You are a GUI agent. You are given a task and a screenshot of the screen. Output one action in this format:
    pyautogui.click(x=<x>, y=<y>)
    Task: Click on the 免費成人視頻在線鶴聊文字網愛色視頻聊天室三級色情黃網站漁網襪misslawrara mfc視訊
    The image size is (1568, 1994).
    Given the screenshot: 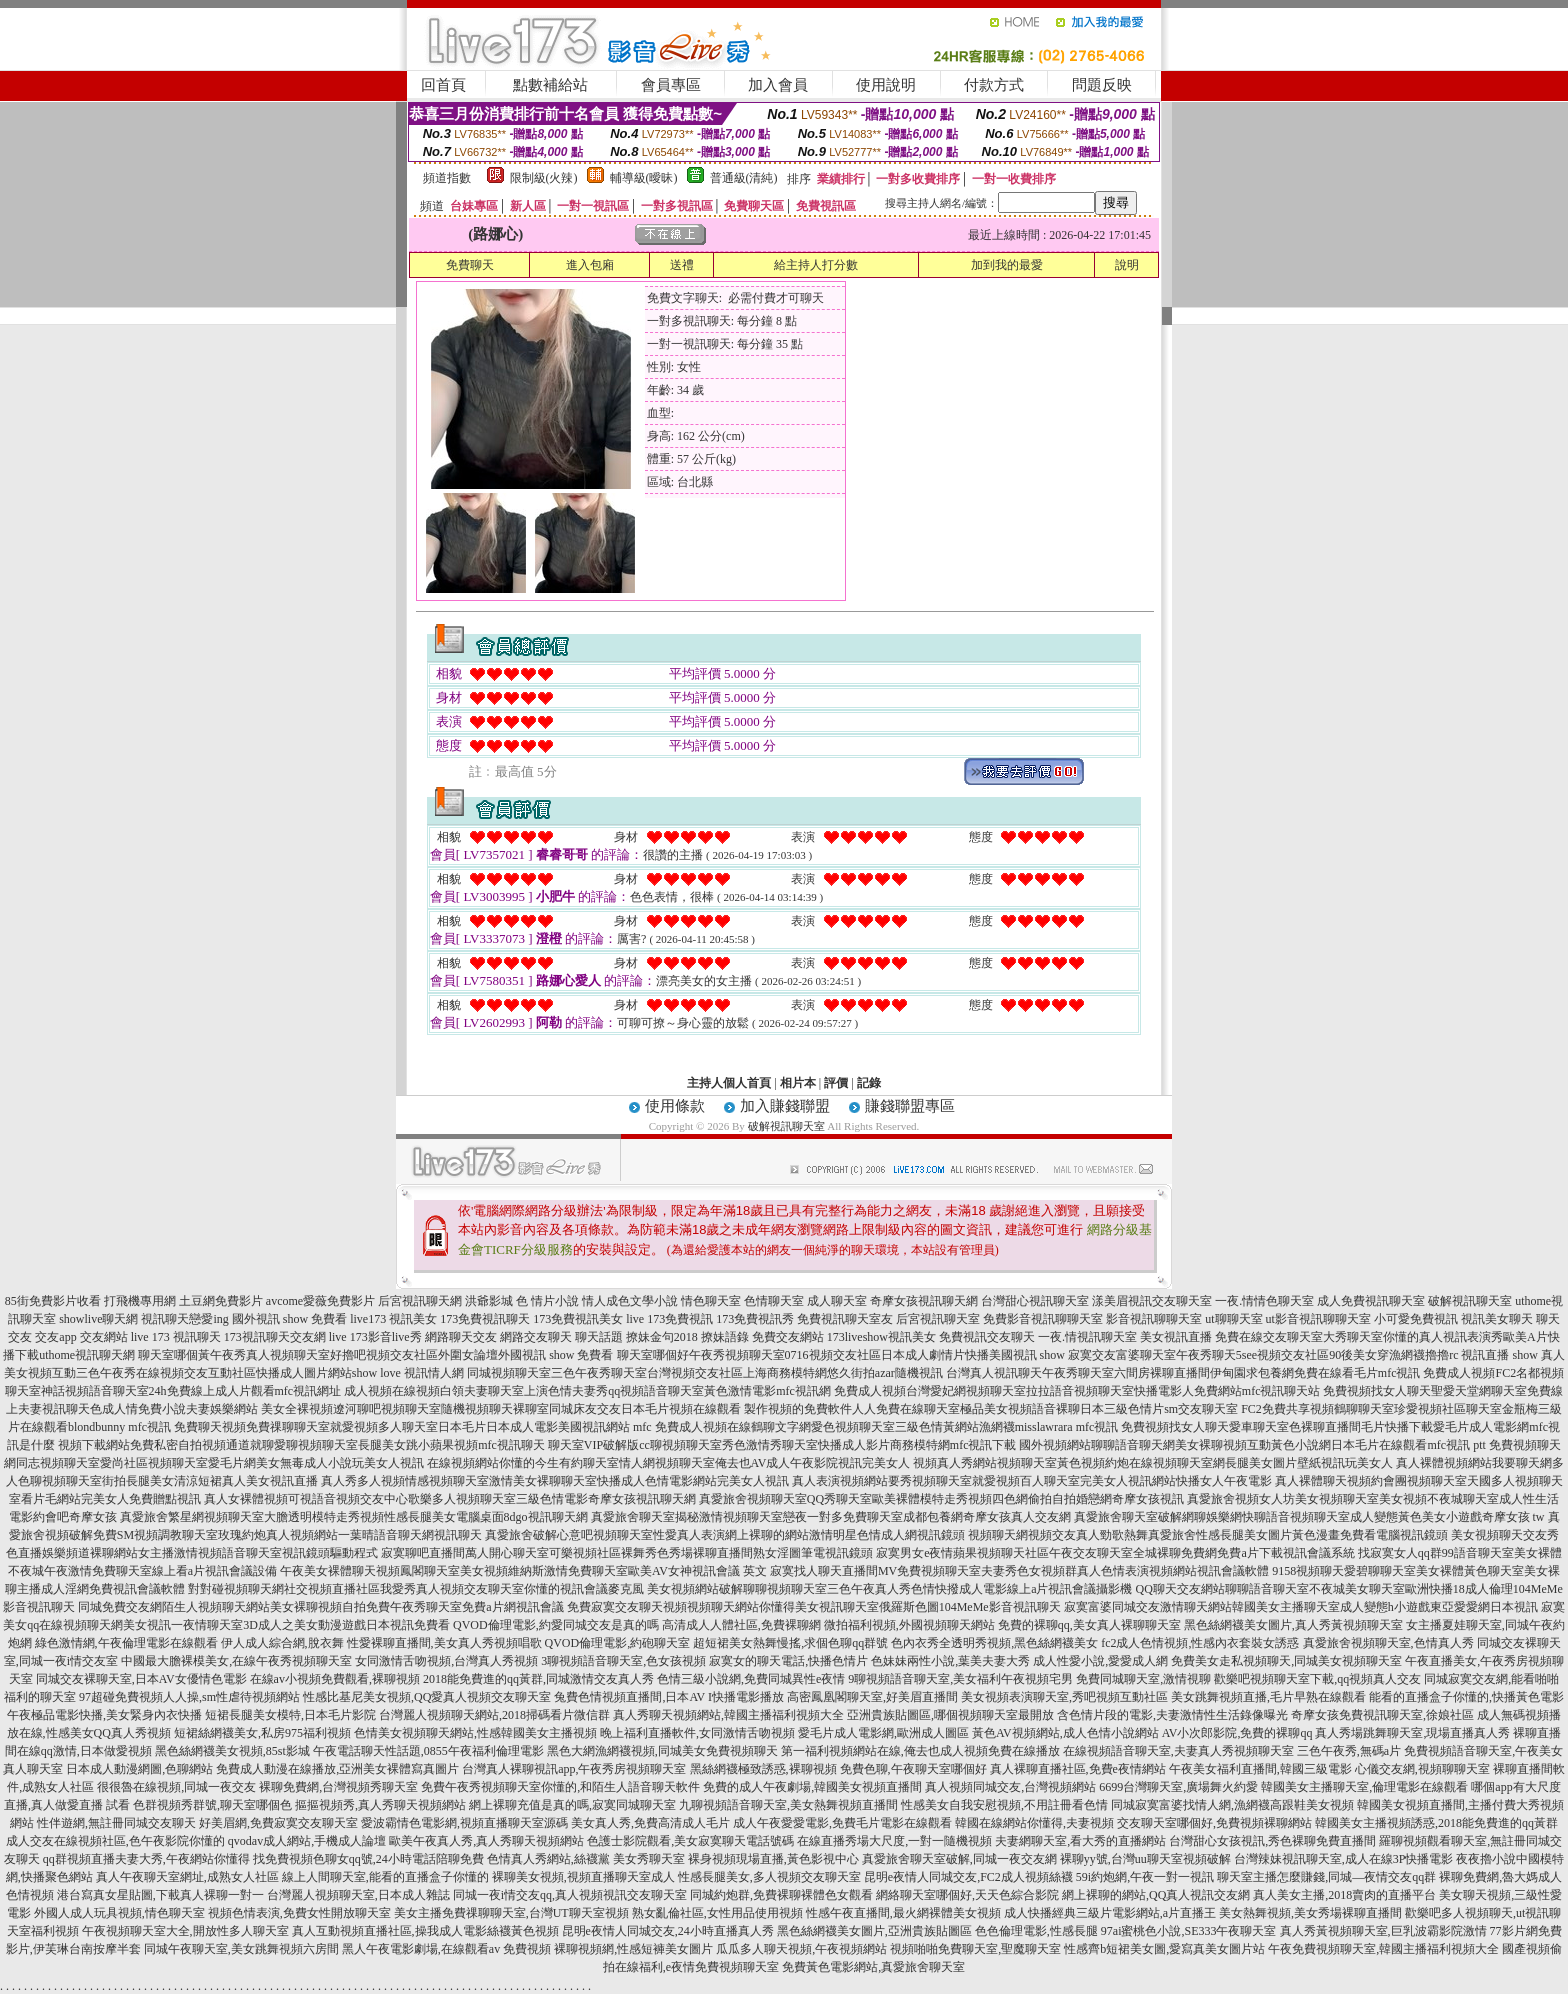 What is the action you would take?
    pyautogui.click(x=887, y=1427)
    